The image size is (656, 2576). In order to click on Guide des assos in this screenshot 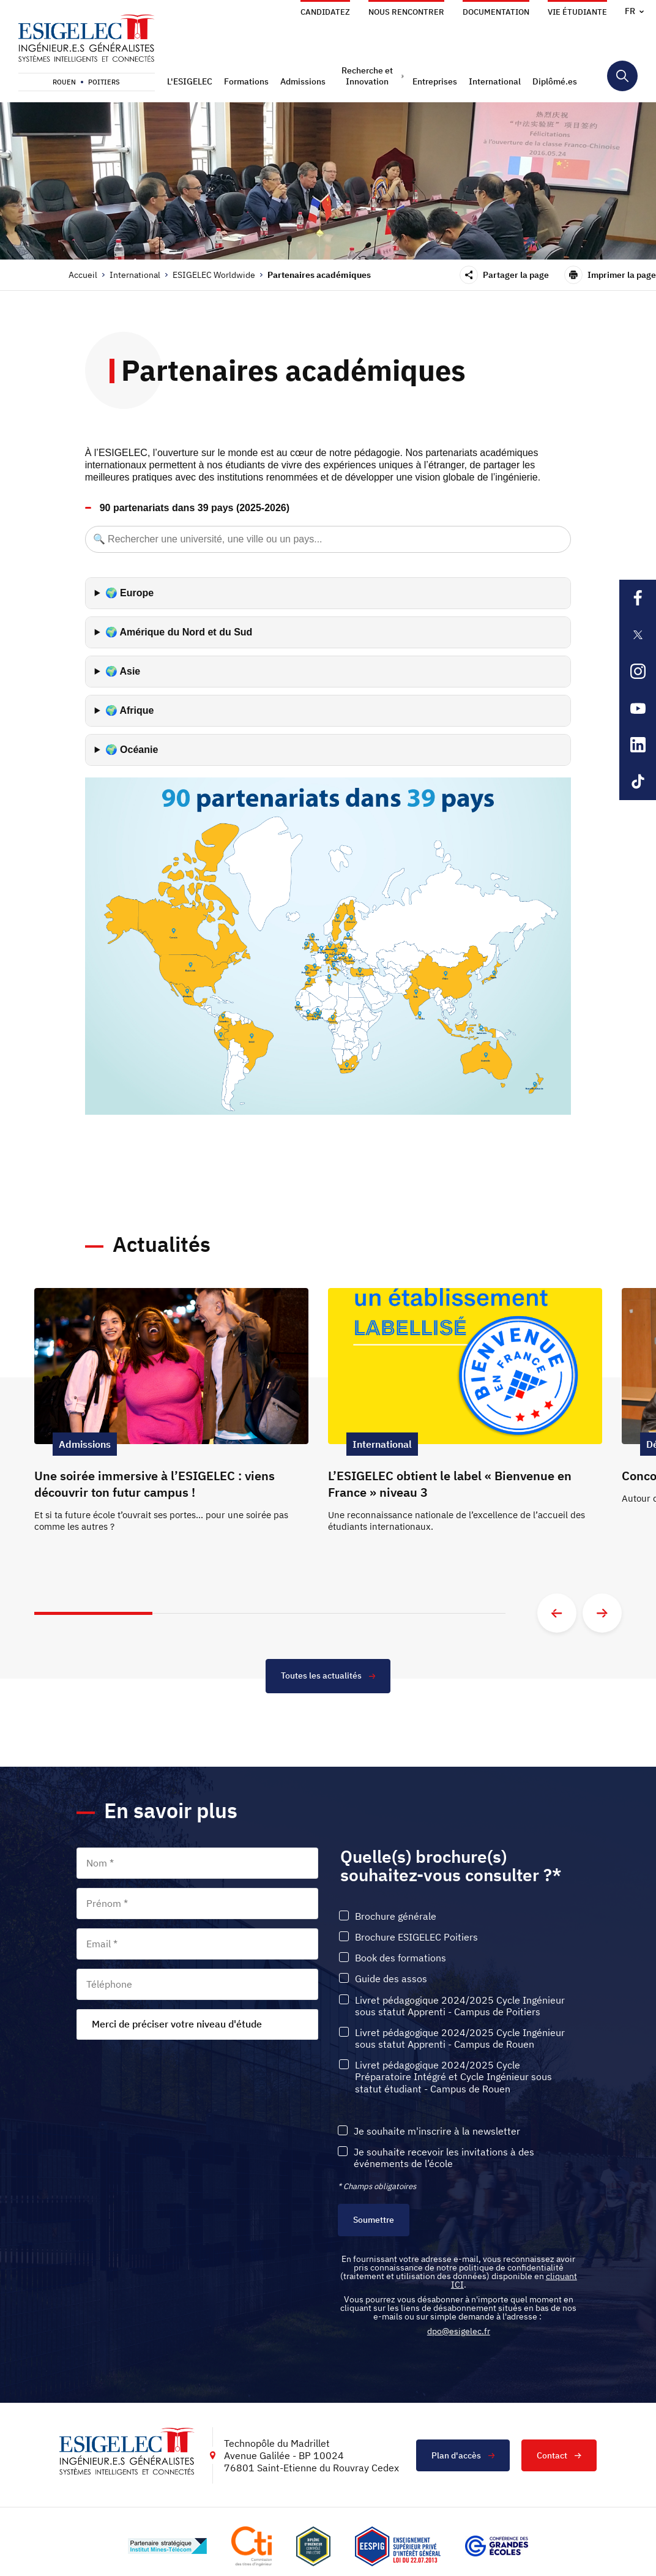, I will do `click(391, 1979)`.